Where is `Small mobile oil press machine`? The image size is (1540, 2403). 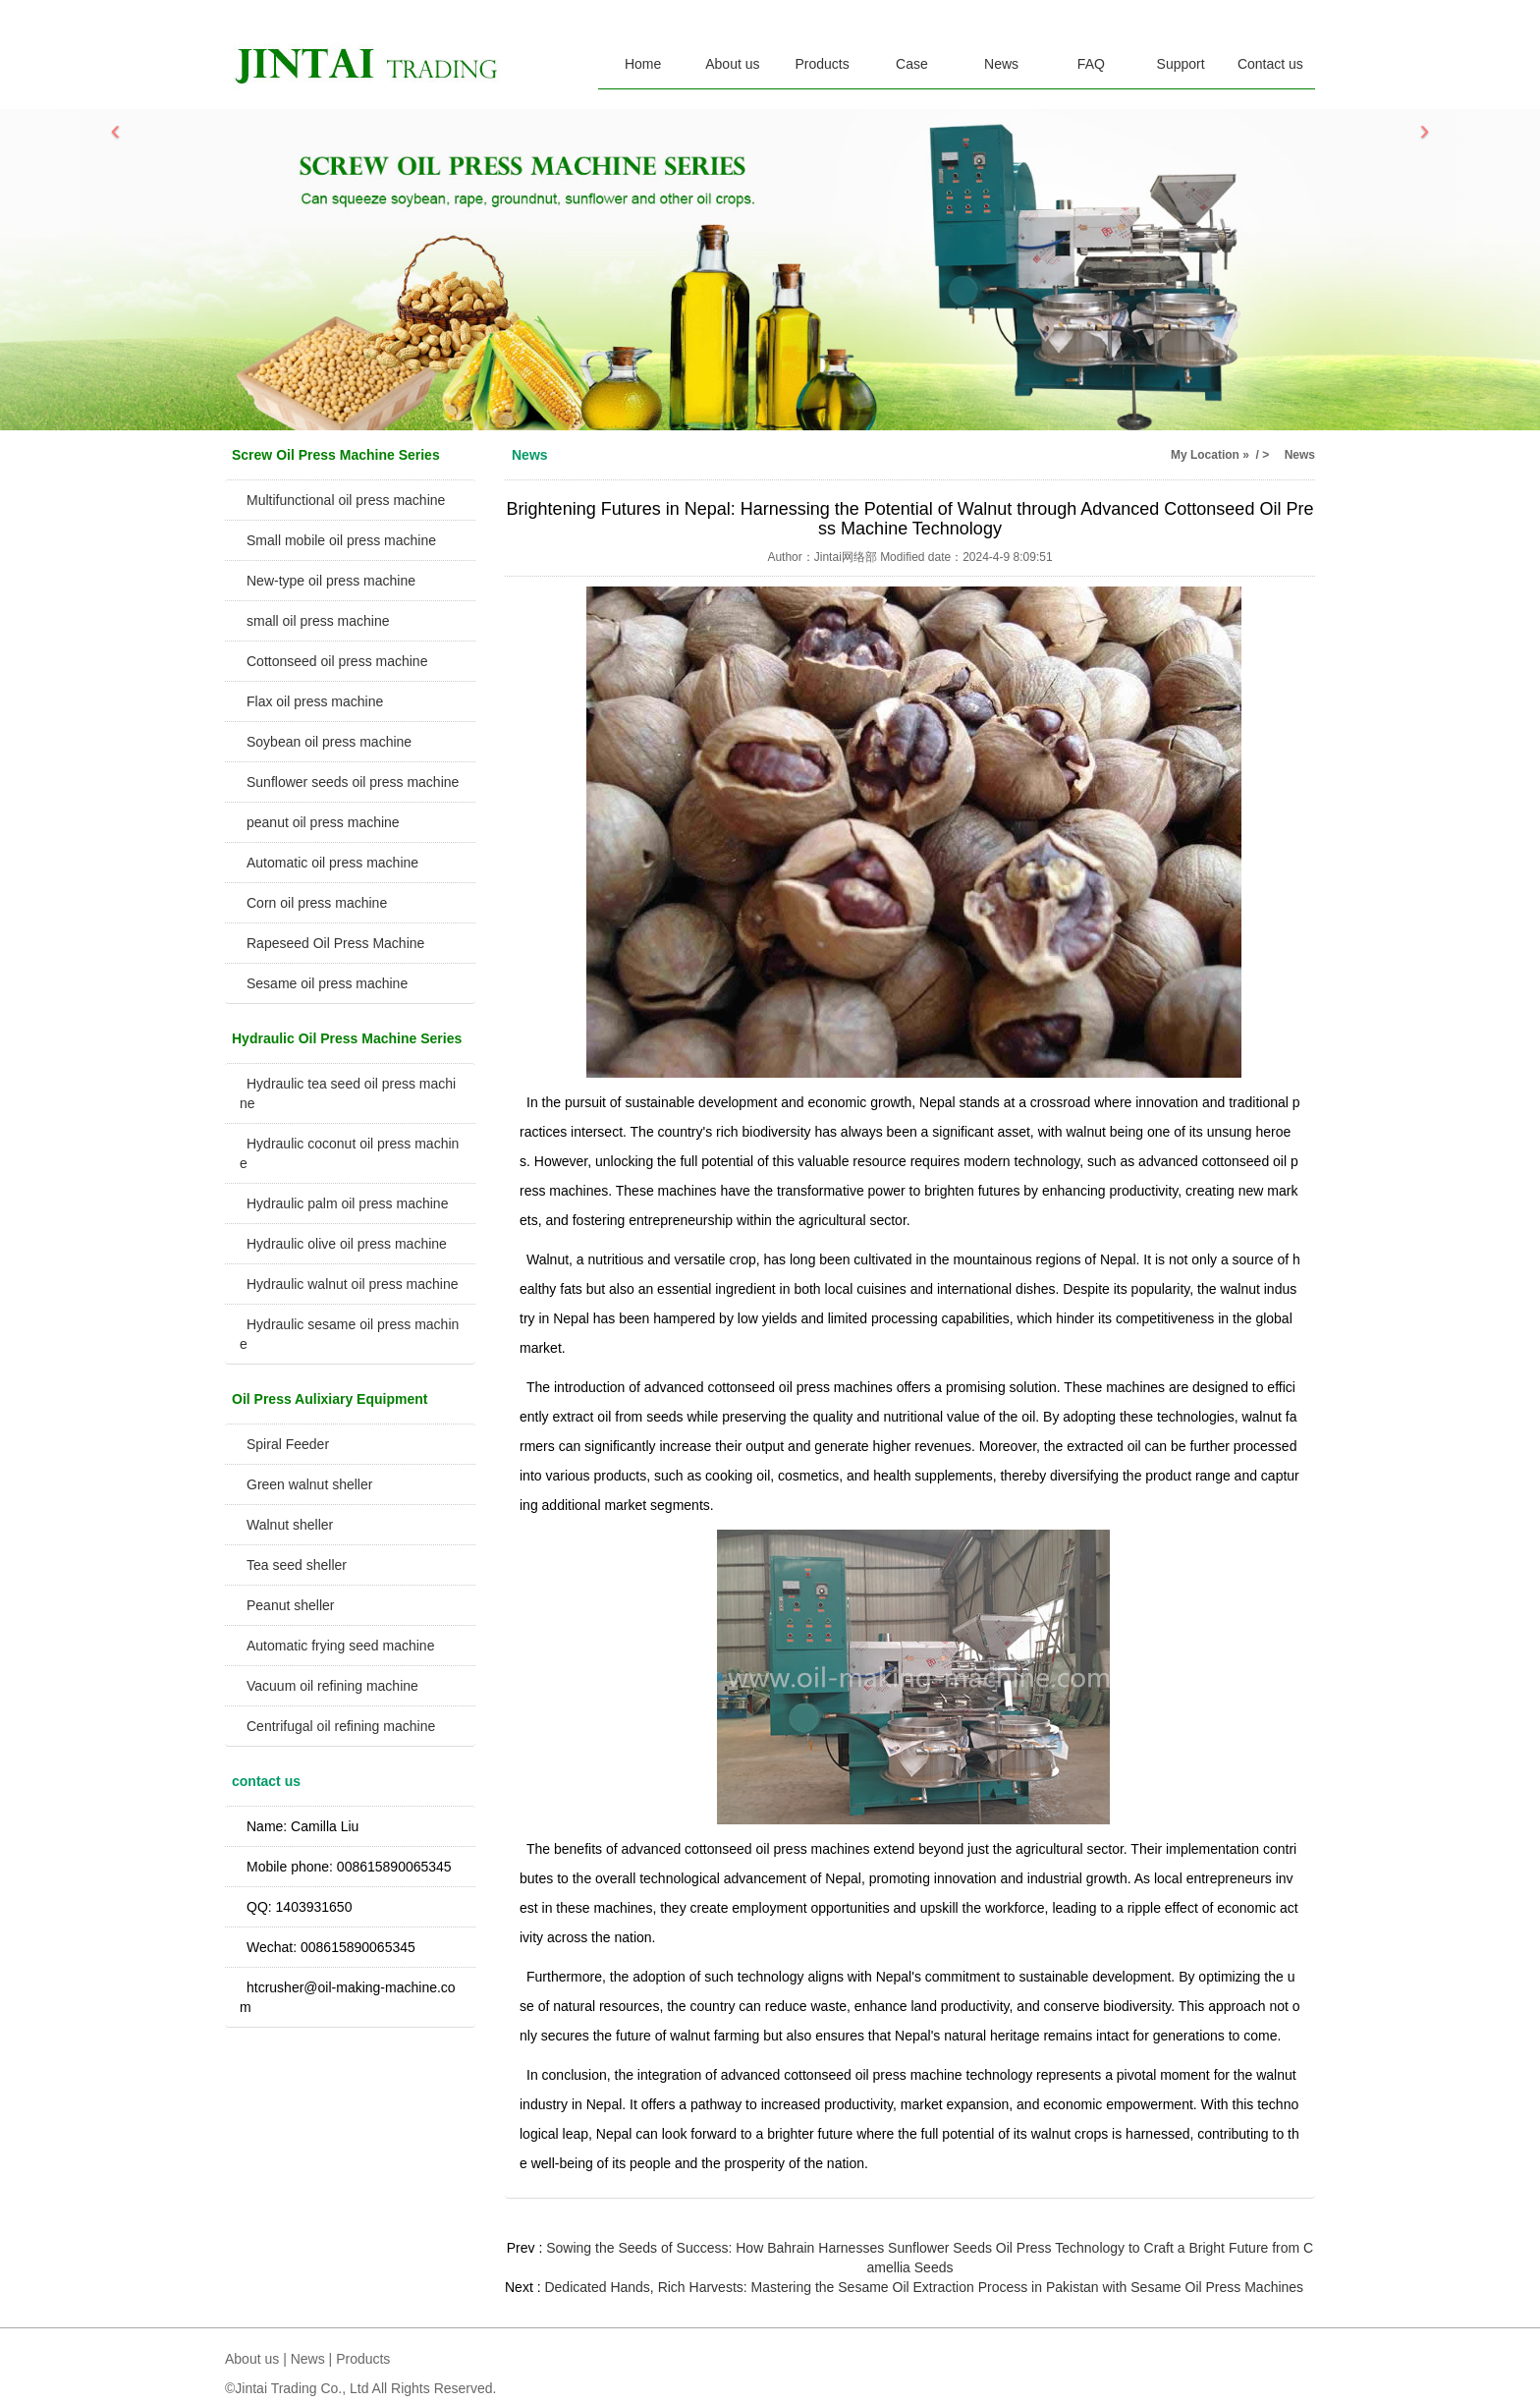
Small mobile oil press machine is located at coordinates (341, 540).